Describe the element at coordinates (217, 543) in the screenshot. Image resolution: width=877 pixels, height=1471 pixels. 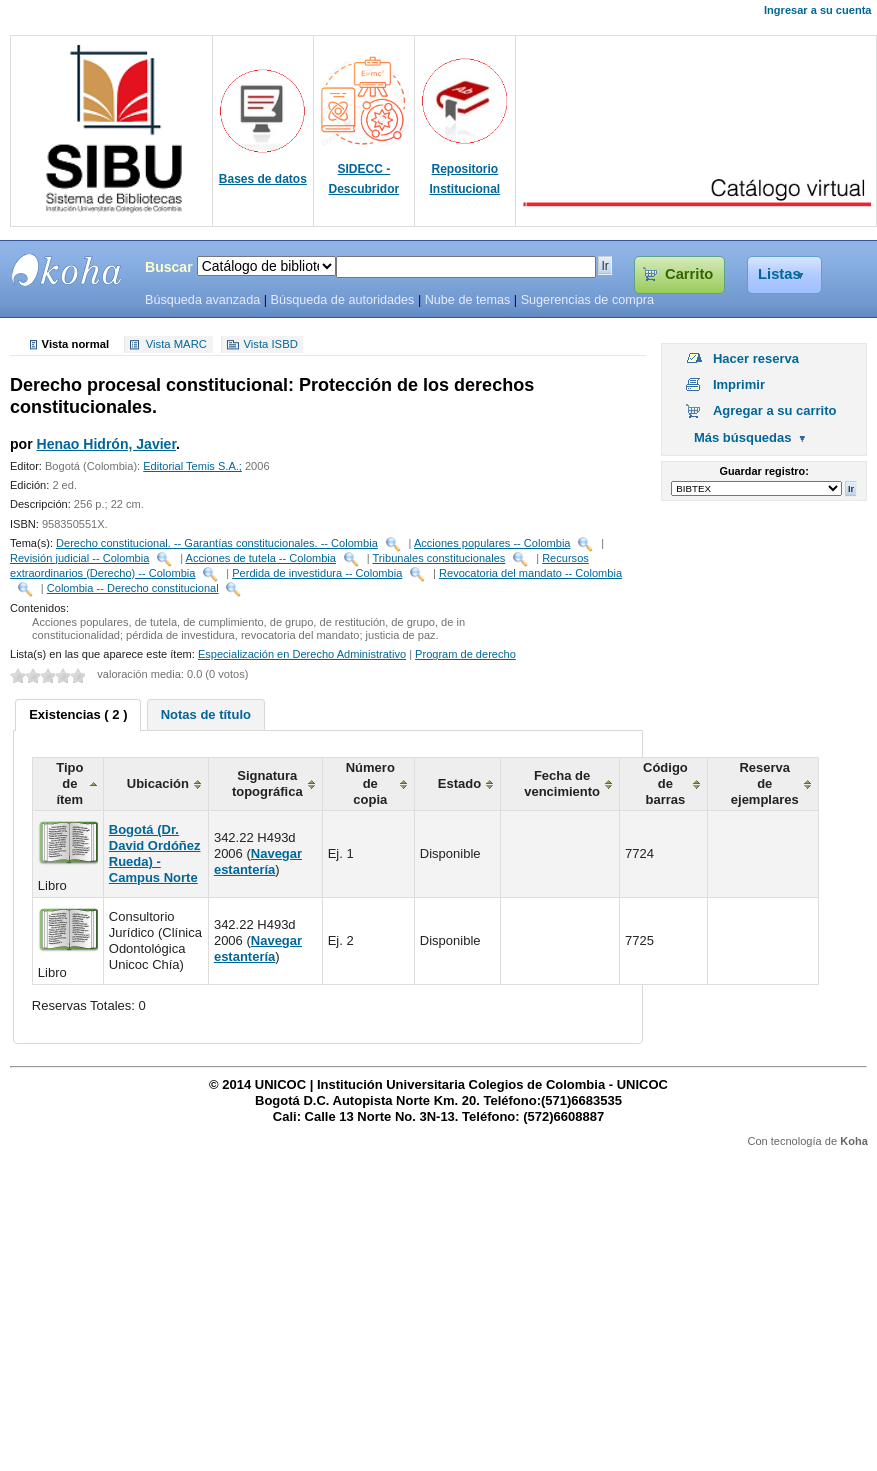
I see `Derecho constitucional. -- Garantías constitucionales. -- Colombia` at that location.